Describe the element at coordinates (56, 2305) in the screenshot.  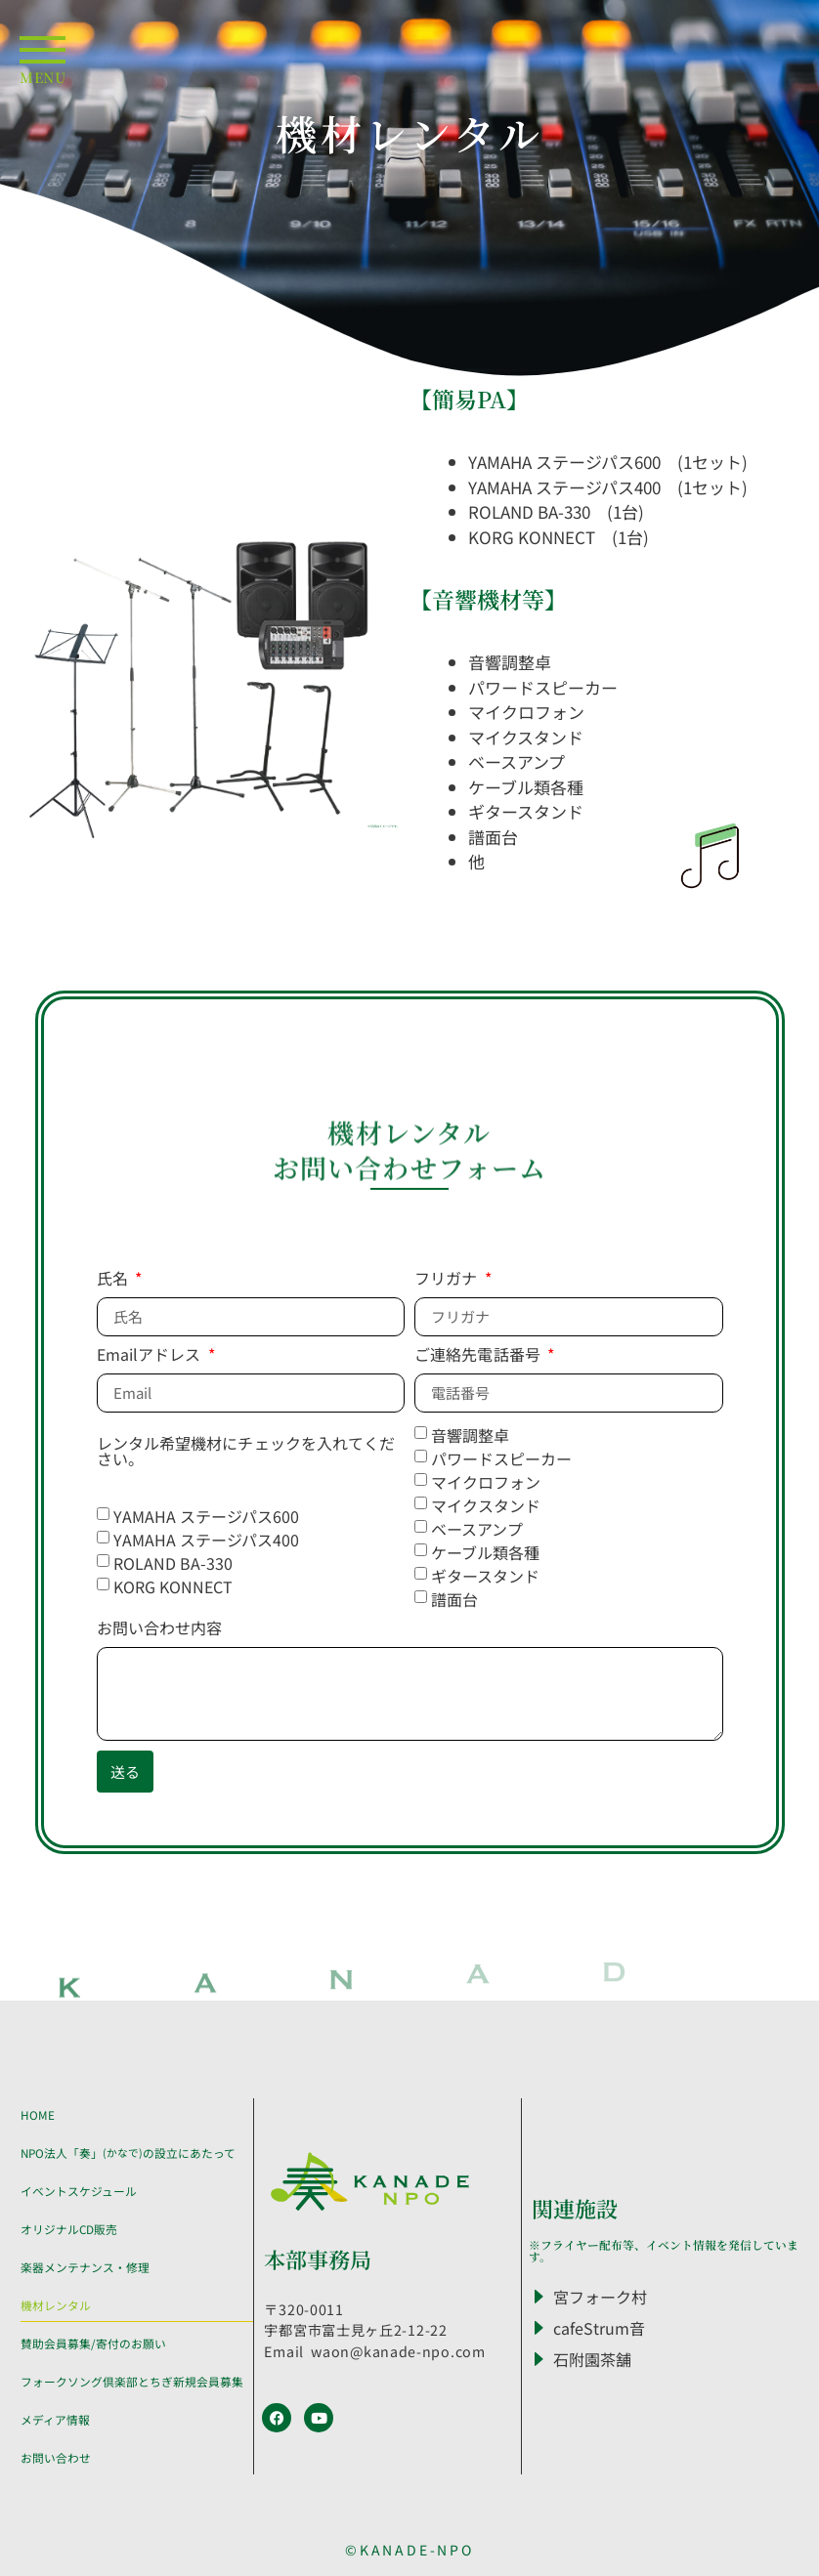
I see `機材レンタル` at that location.